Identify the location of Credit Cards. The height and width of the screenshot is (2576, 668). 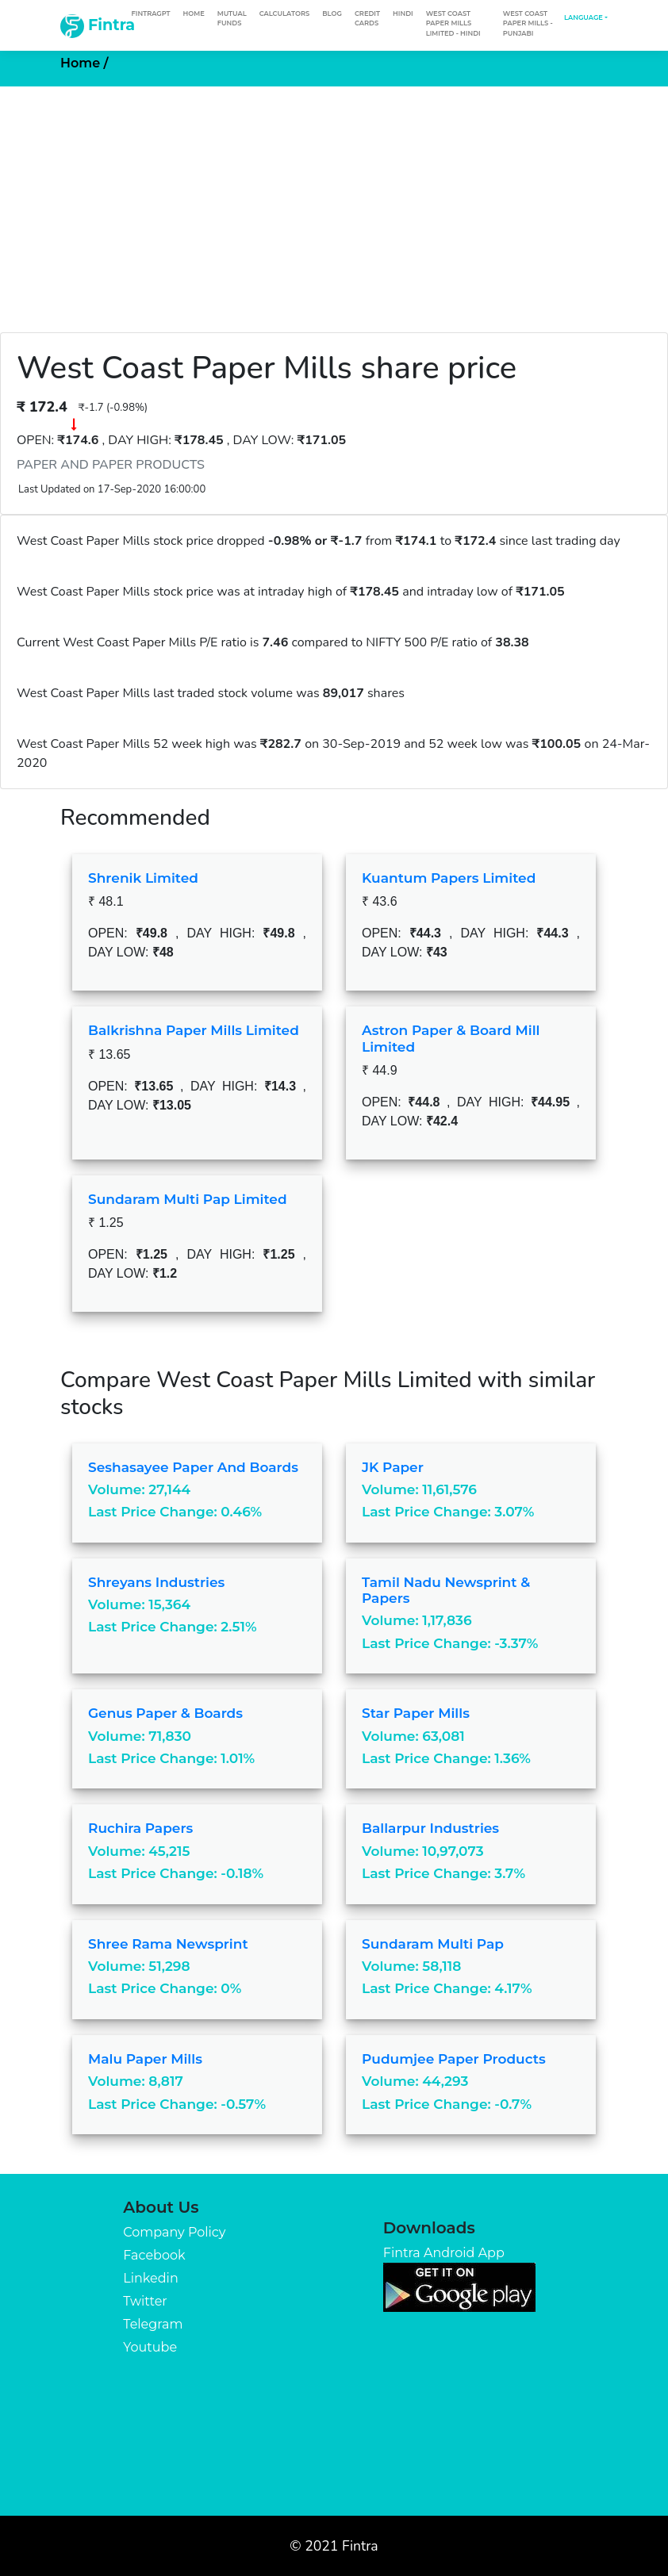
(367, 18).